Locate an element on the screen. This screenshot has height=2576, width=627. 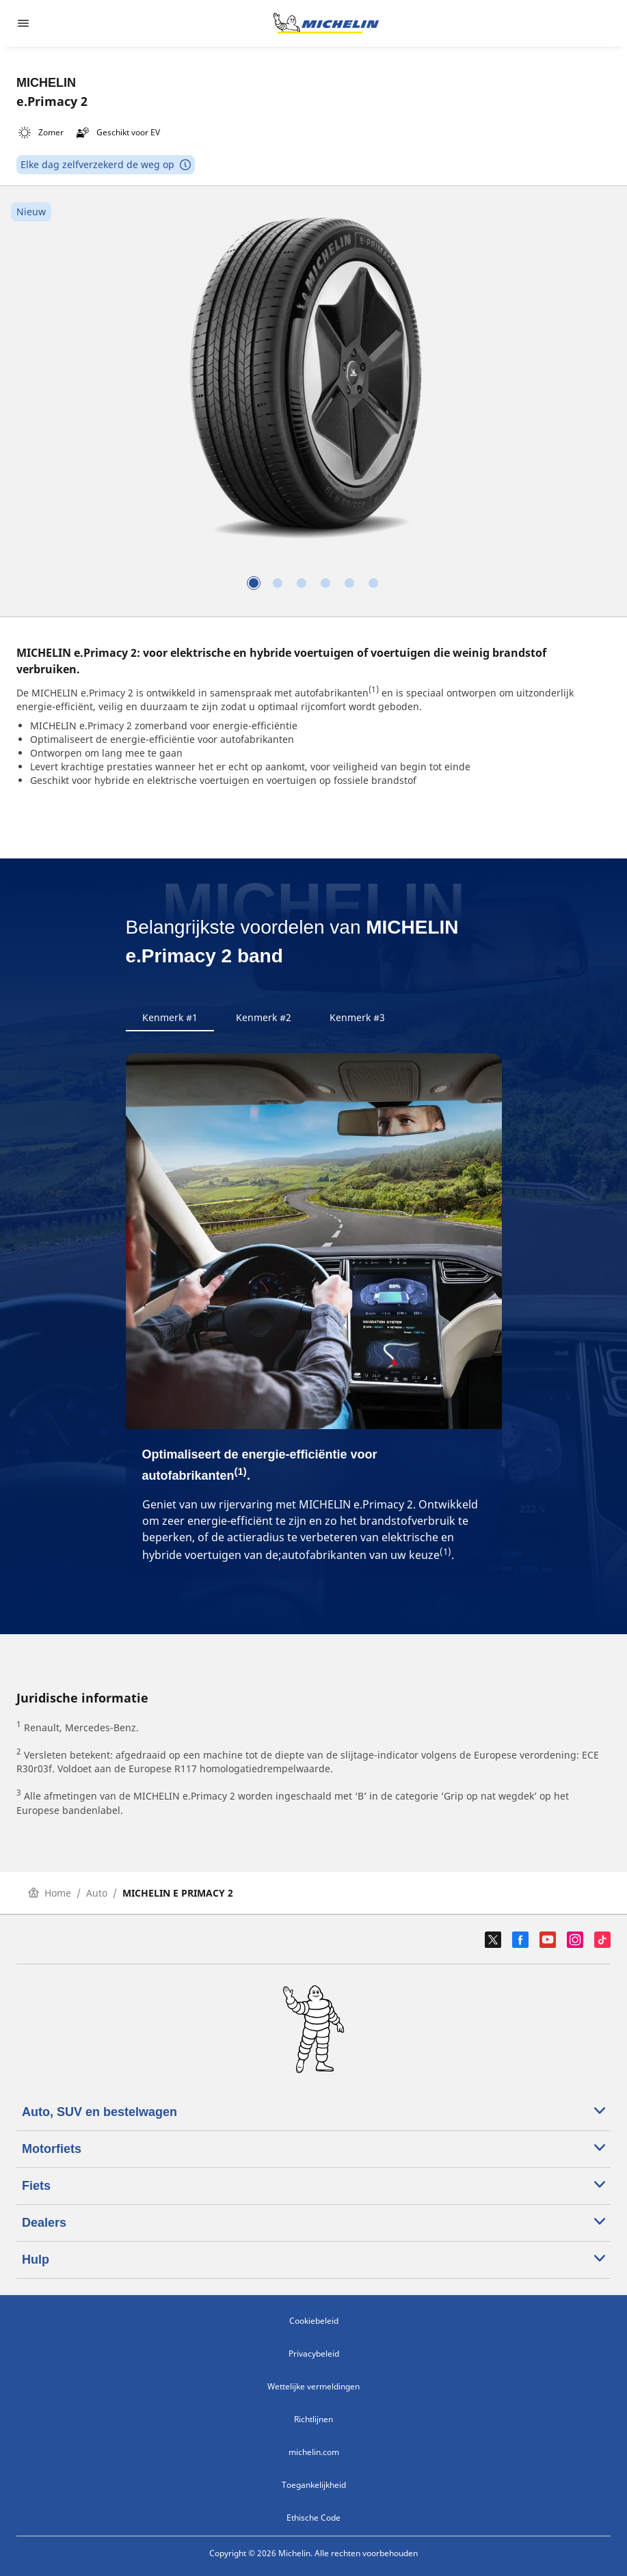
Home is located at coordinates (49, 1892).